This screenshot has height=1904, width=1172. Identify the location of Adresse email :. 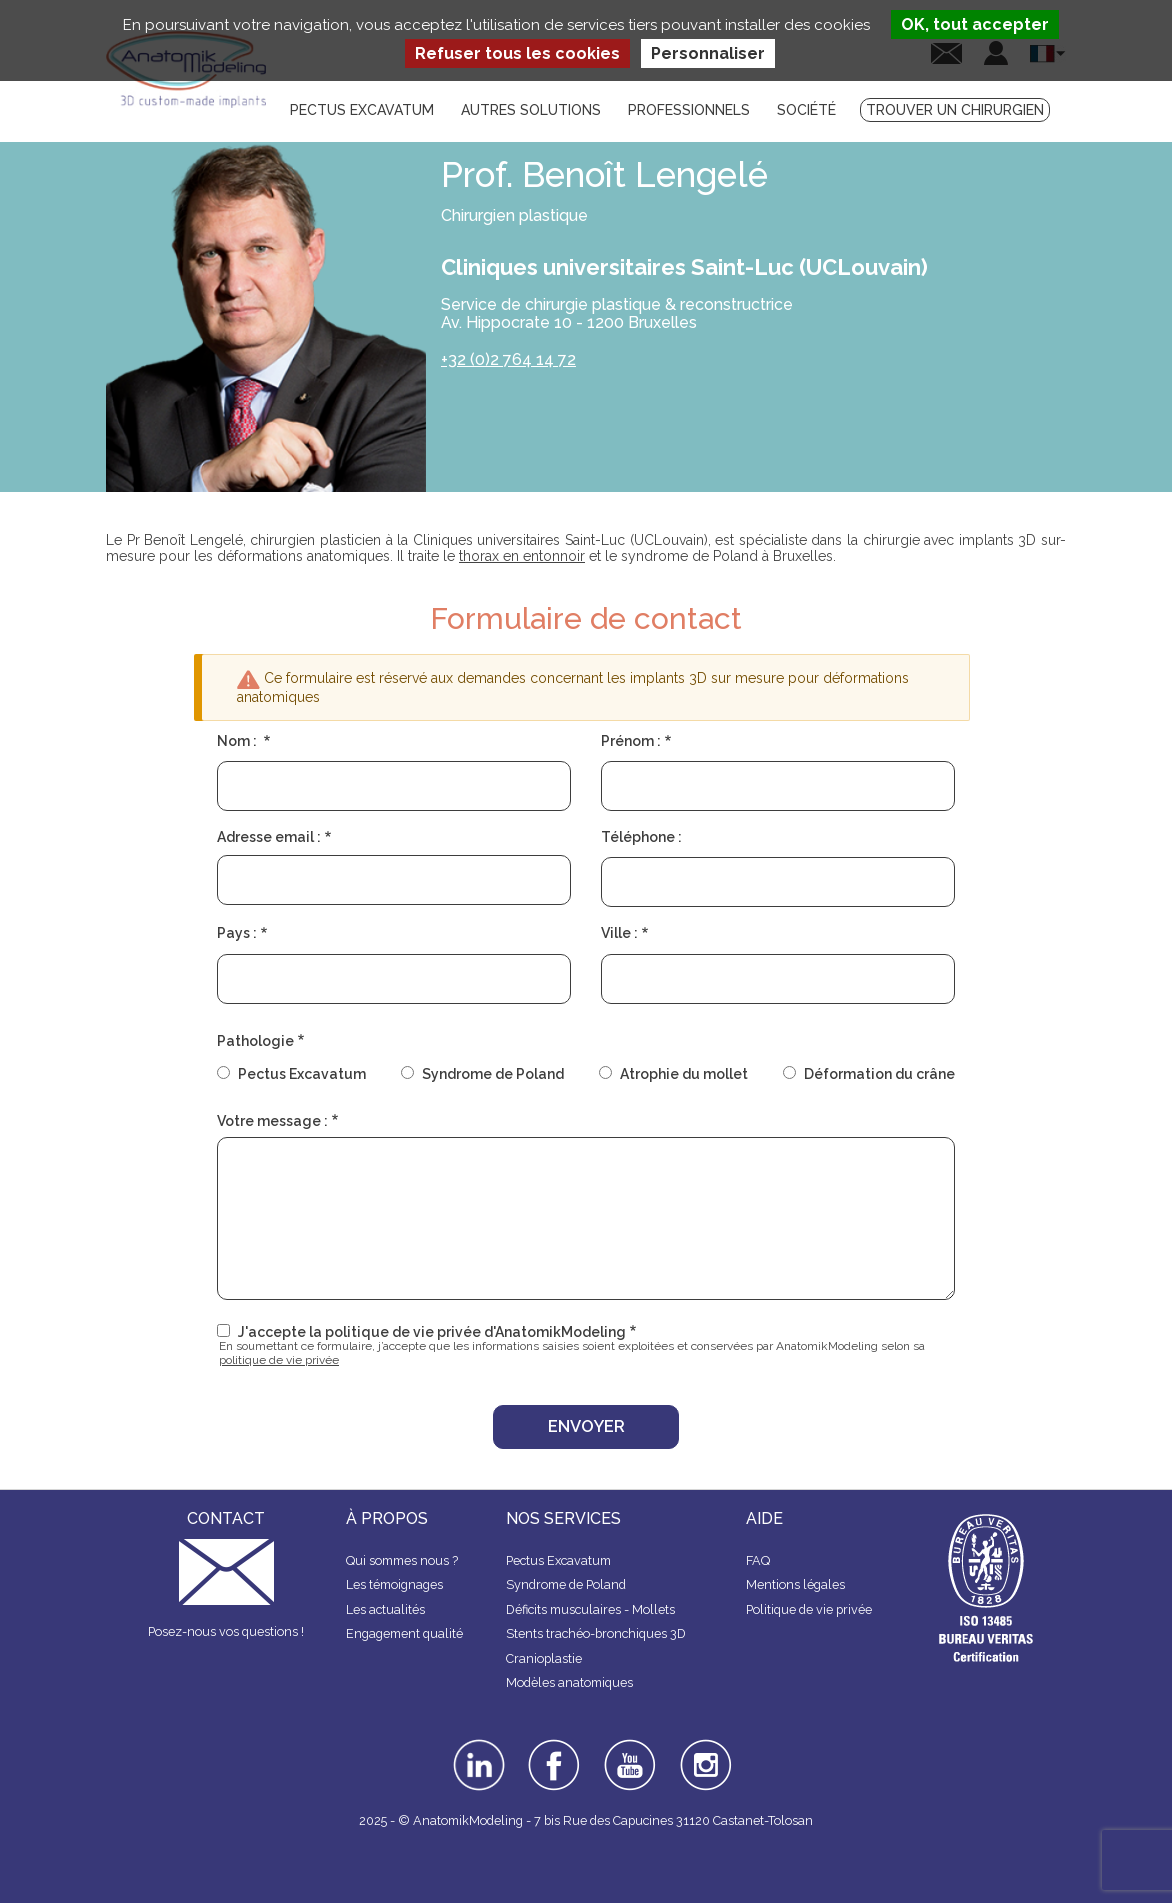
(269, 837).